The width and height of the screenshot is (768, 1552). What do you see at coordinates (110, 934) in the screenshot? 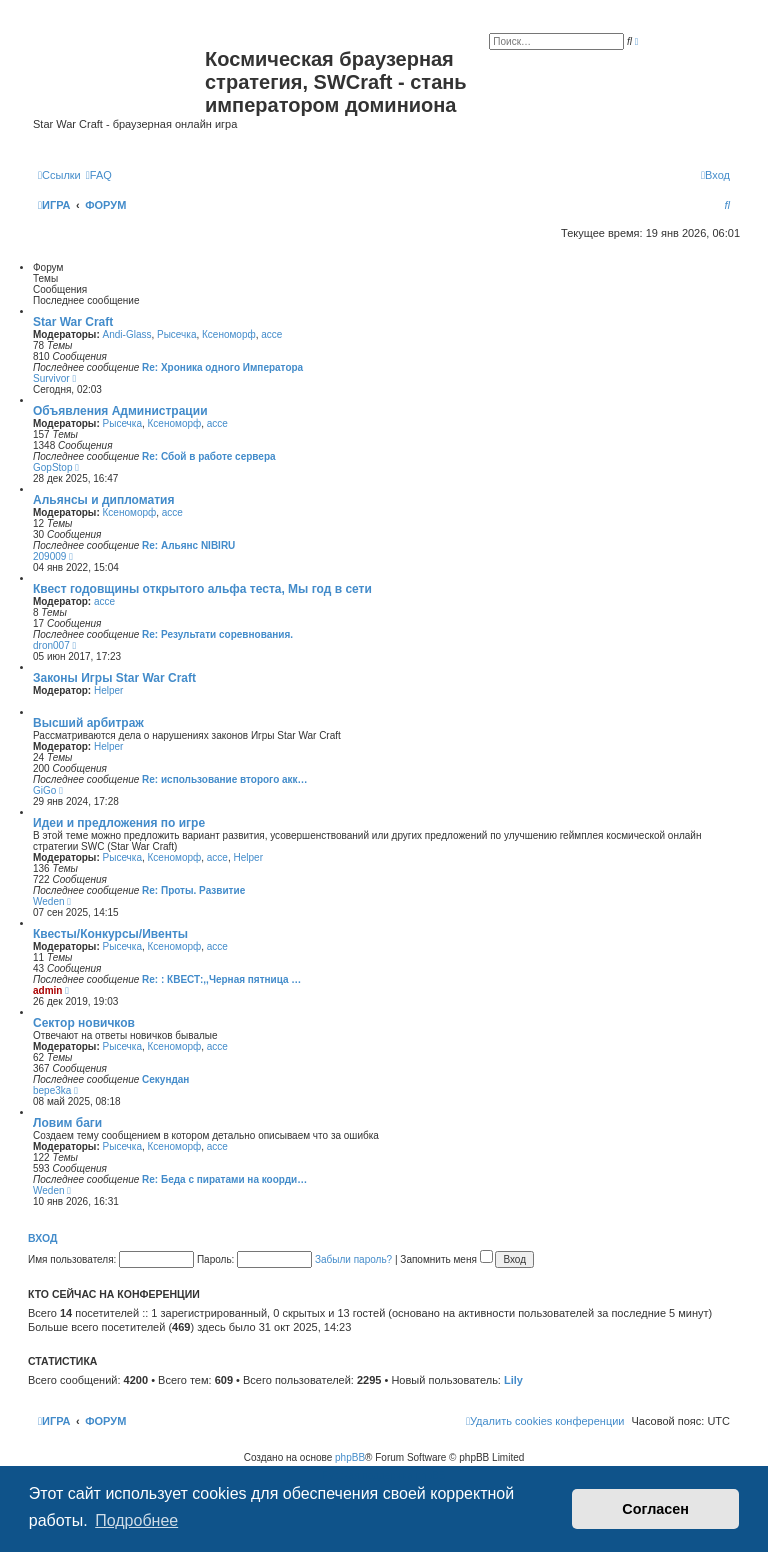
I see `Квесты/Конкурсы/Ивенты` at bounding box center [110, 934].